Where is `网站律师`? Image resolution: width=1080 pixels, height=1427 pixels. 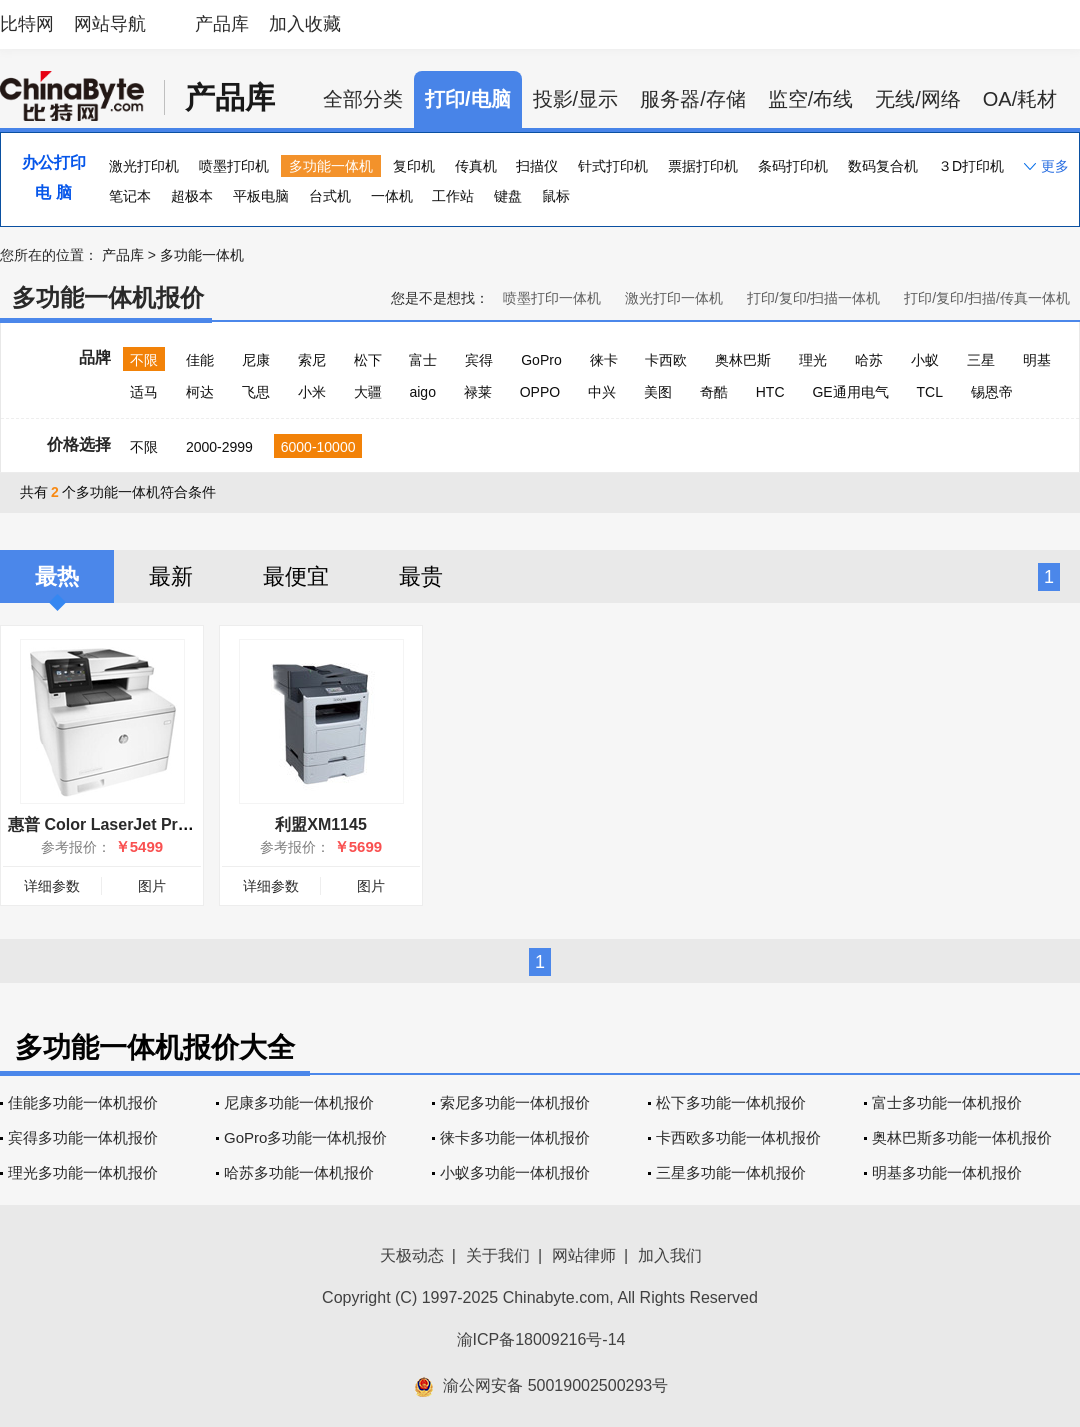 网站律师 is located at coordinates (584, 1255).